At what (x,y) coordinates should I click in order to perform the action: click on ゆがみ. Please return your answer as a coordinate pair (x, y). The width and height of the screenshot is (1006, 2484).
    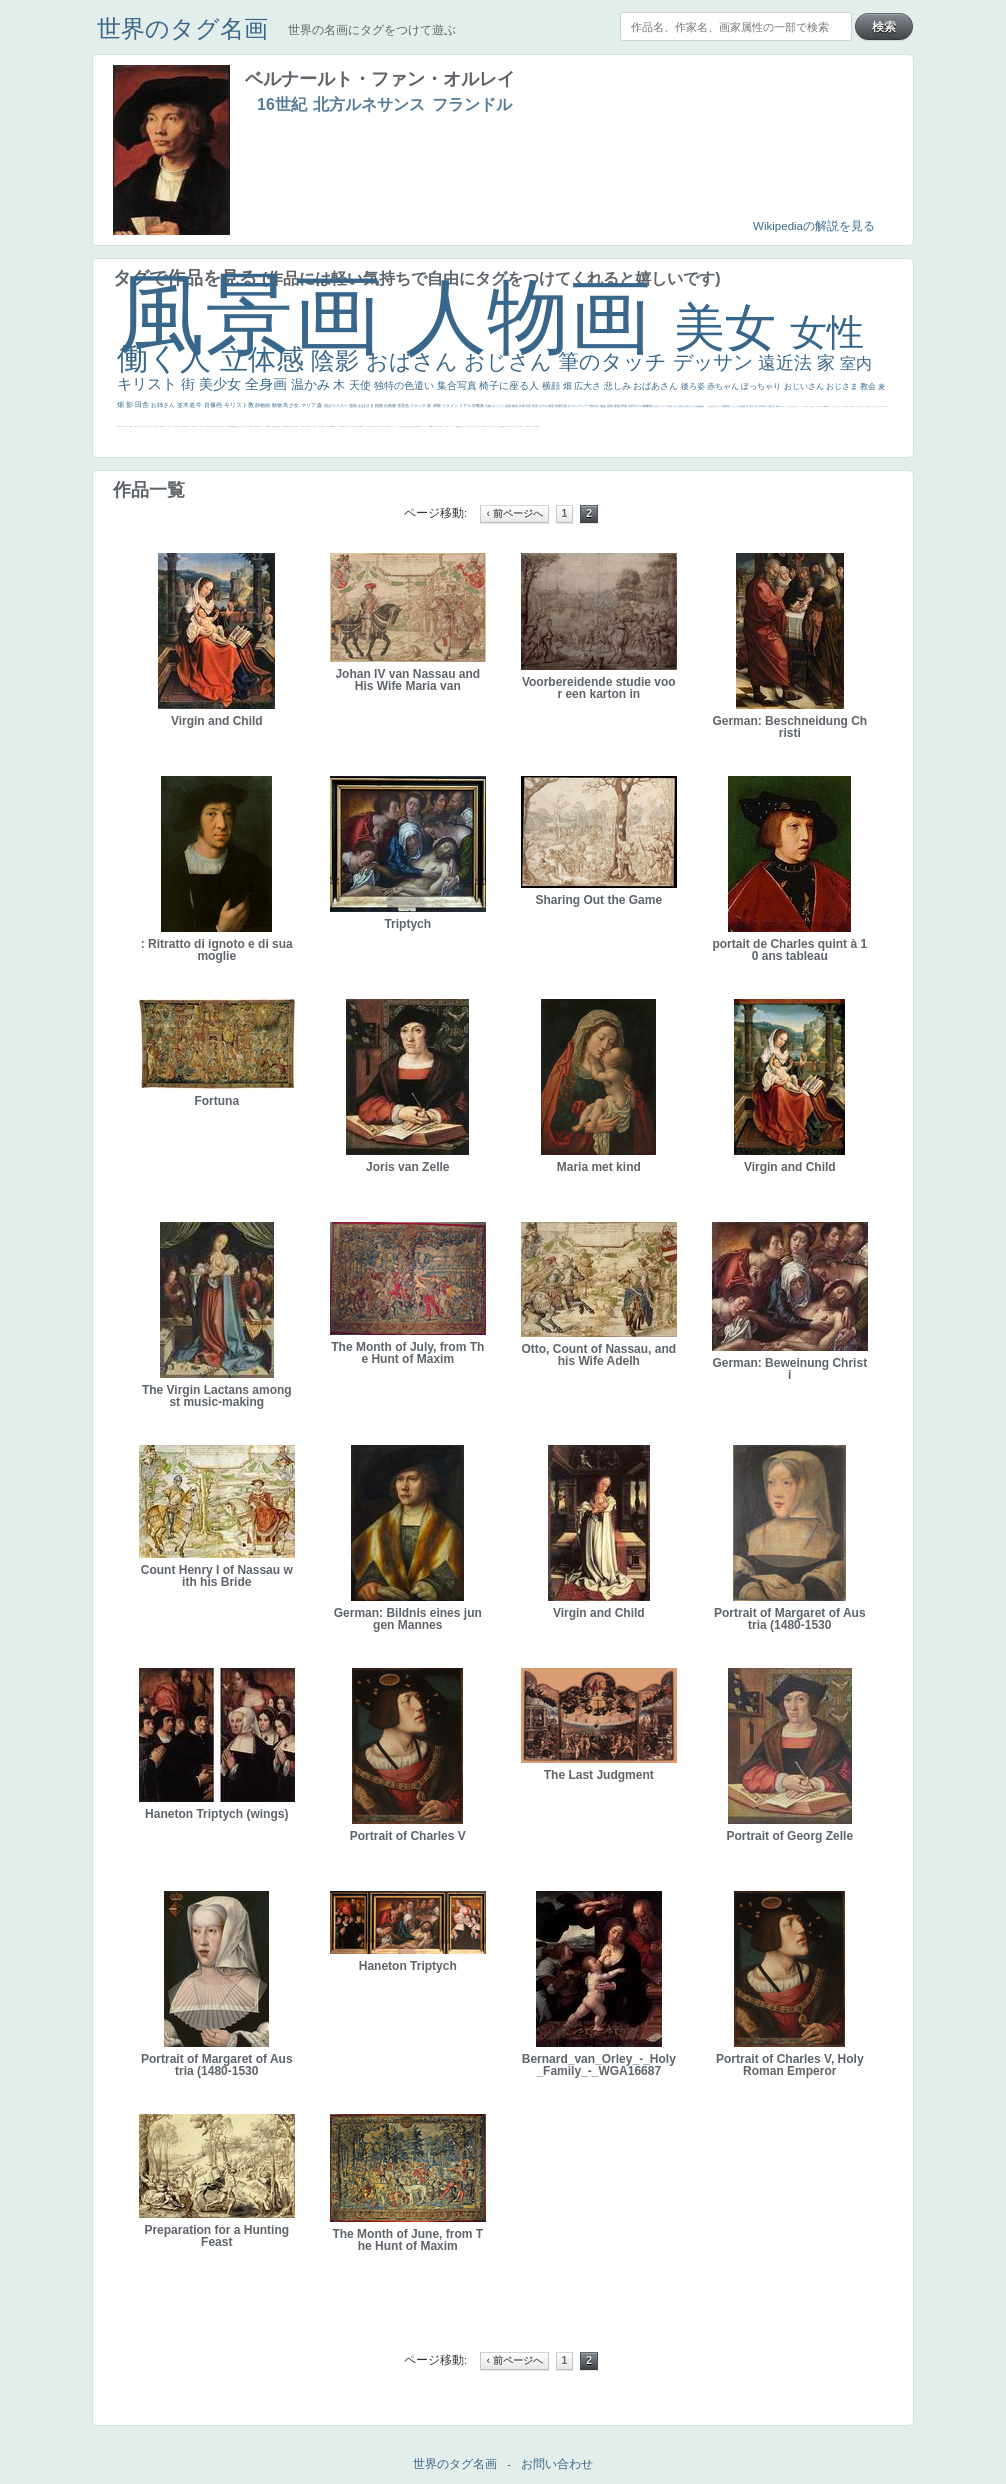
    Looking at the image, I should click on (219, 426).